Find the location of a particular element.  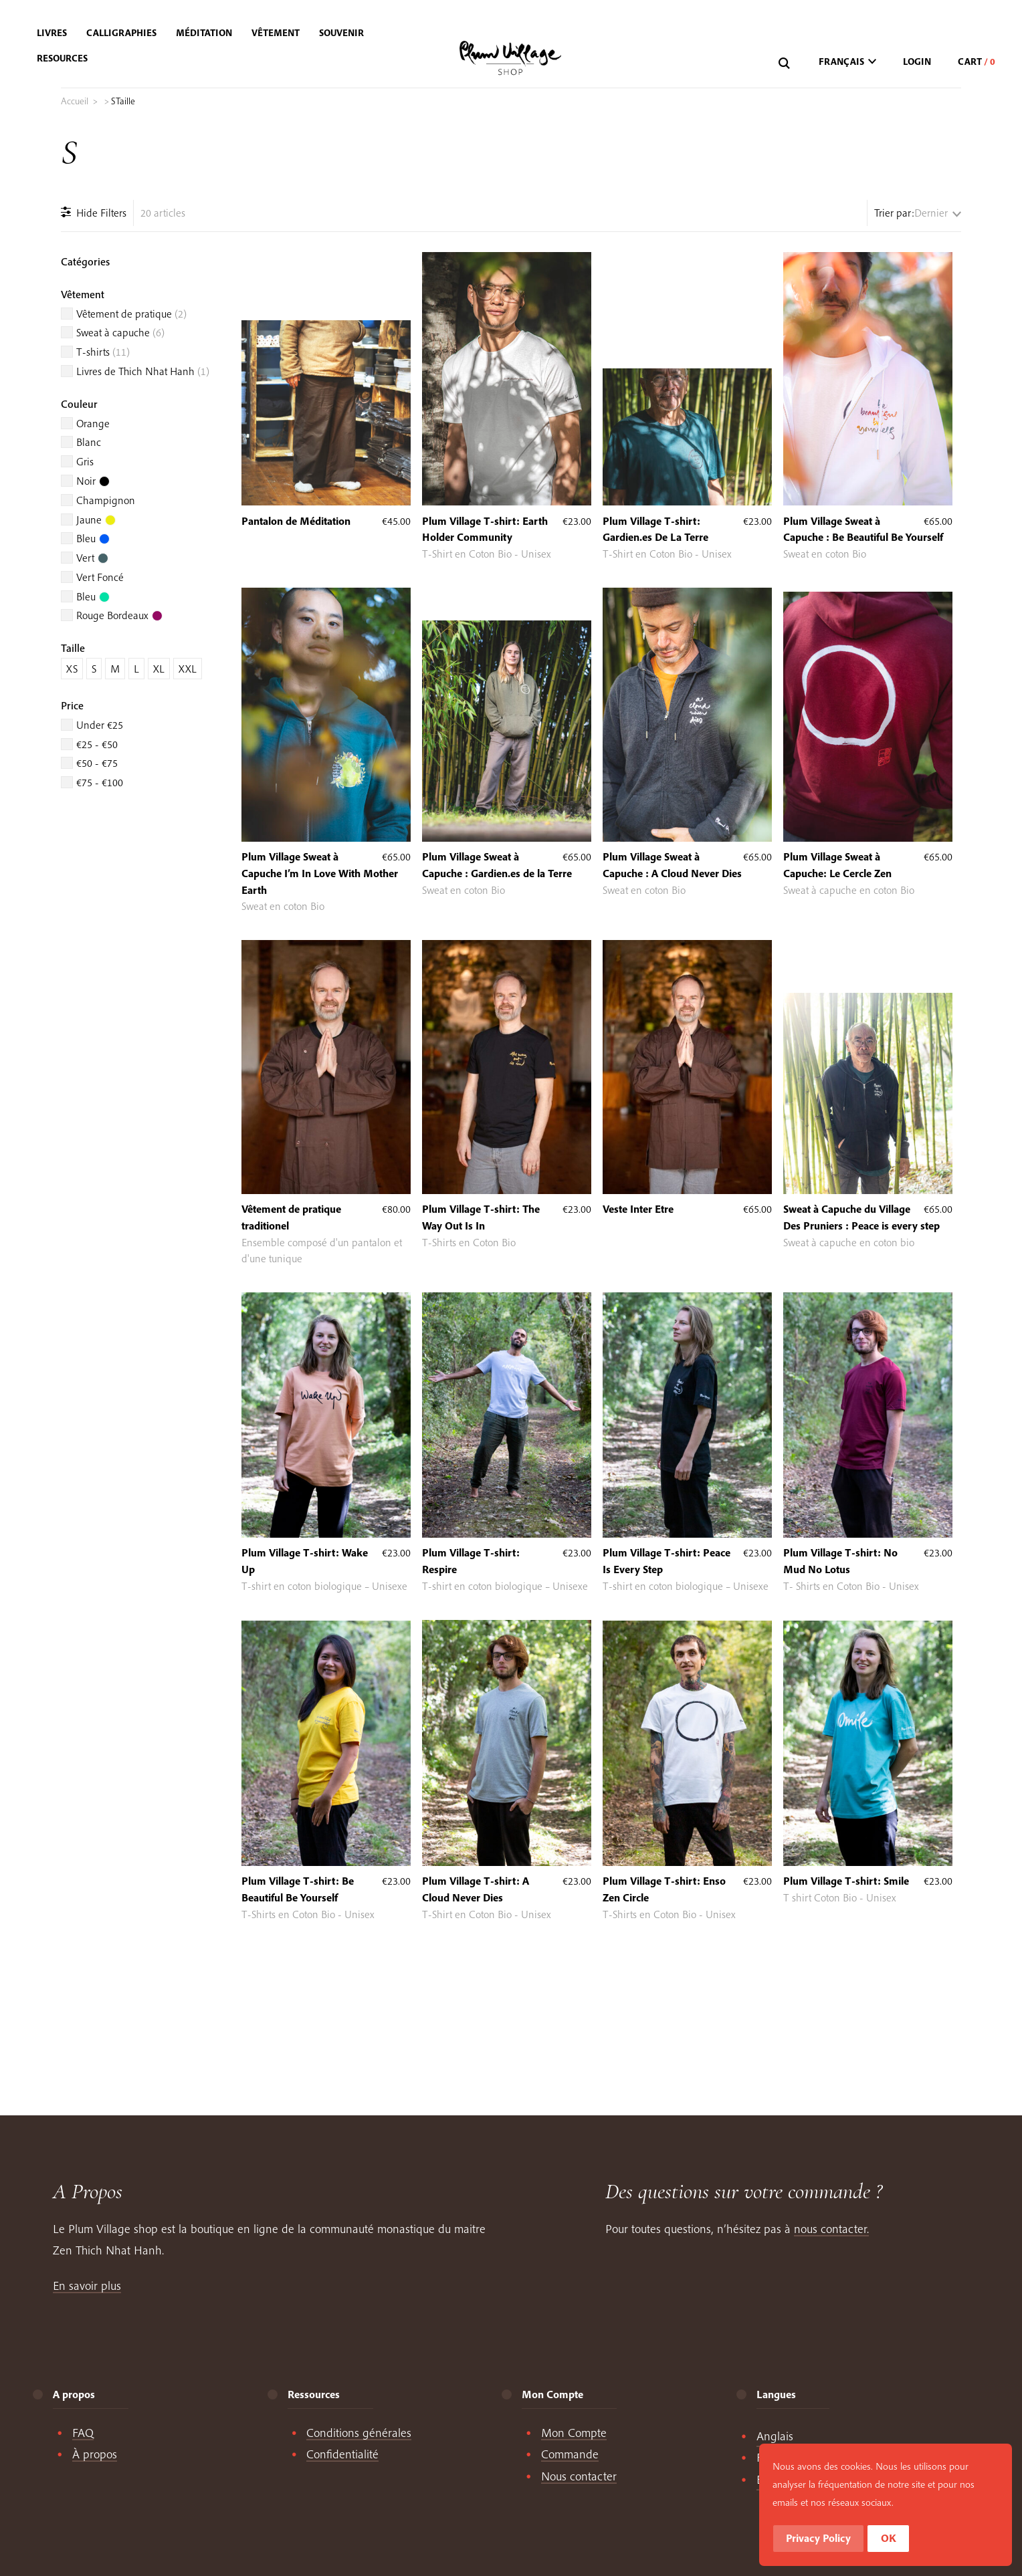

nous contacter. is located at coordinates (831, 2228).